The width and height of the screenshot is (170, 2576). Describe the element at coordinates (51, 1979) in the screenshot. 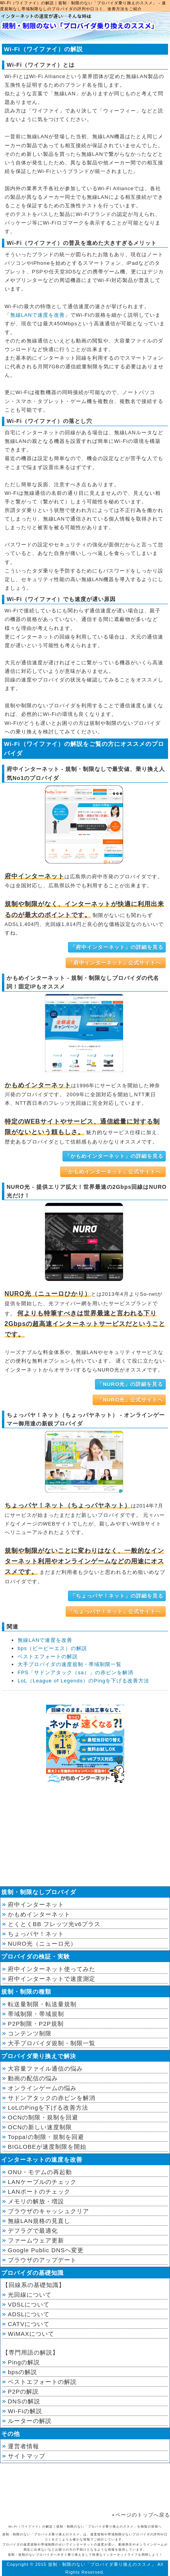

I see `府中インターネットで速度測定` at that location.